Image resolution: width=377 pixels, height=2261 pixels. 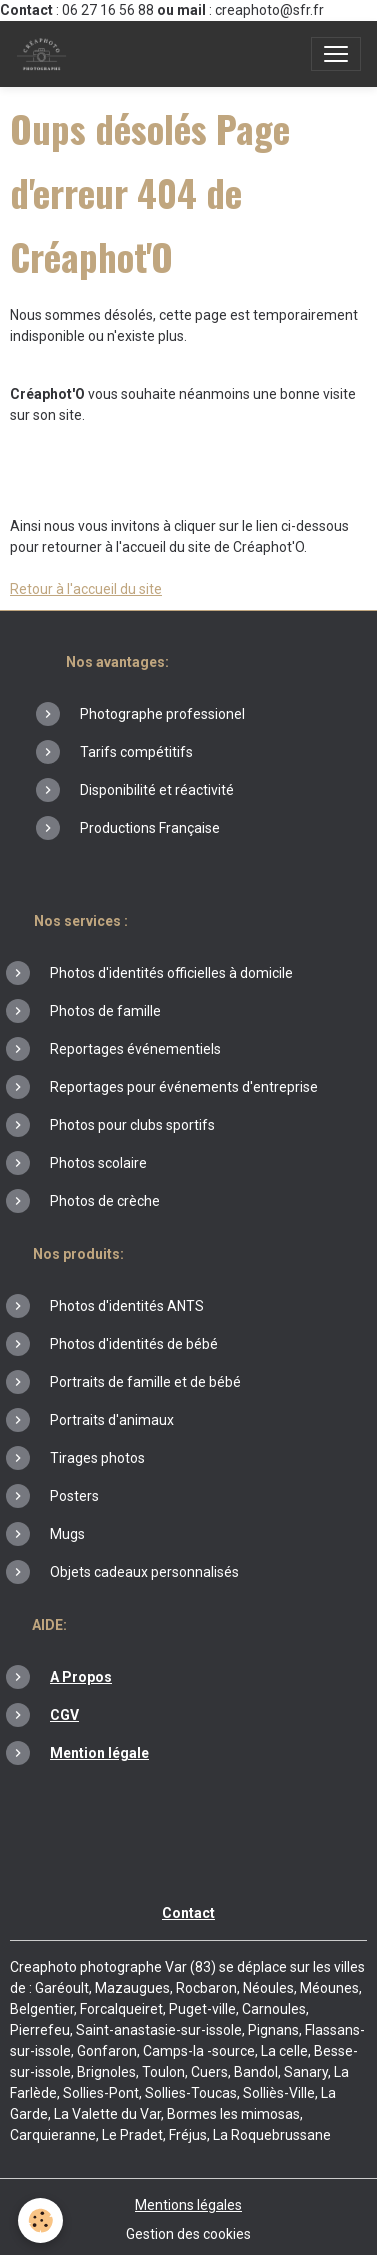 What do you see at coordinates (45, 54) in the screenshot?
I see `[brand]` at bounding box center [45, 54].